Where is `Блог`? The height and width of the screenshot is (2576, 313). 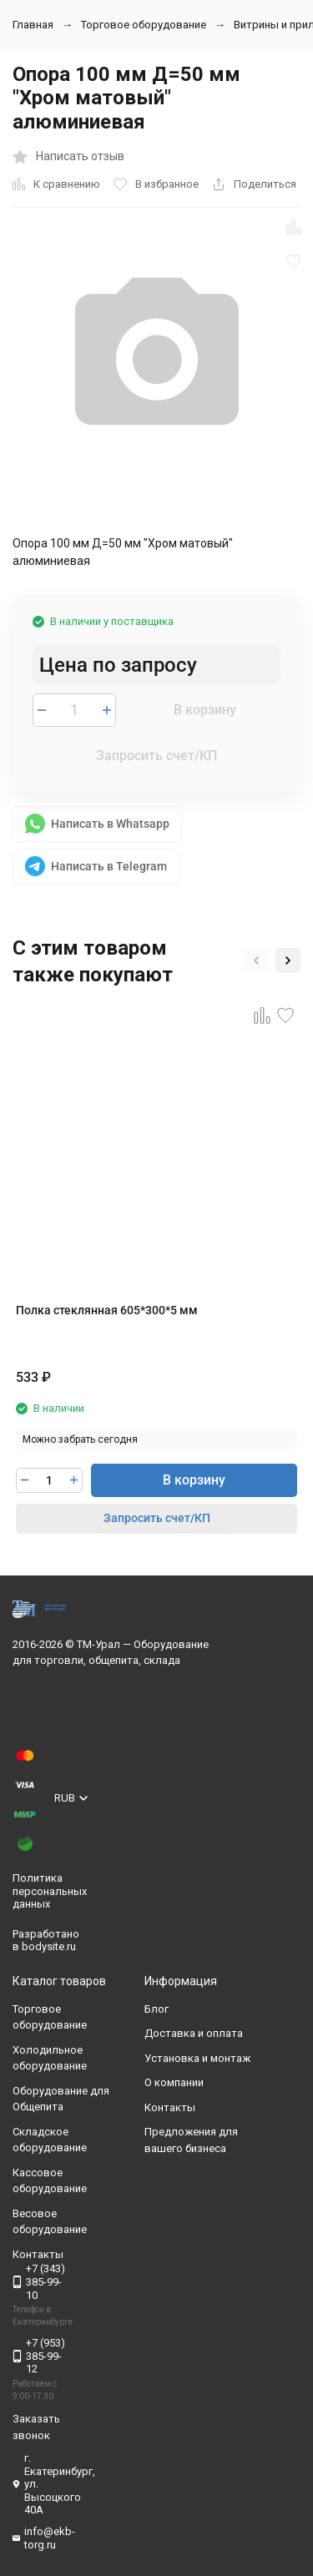
Блог is located at coordinates (156, 2009).